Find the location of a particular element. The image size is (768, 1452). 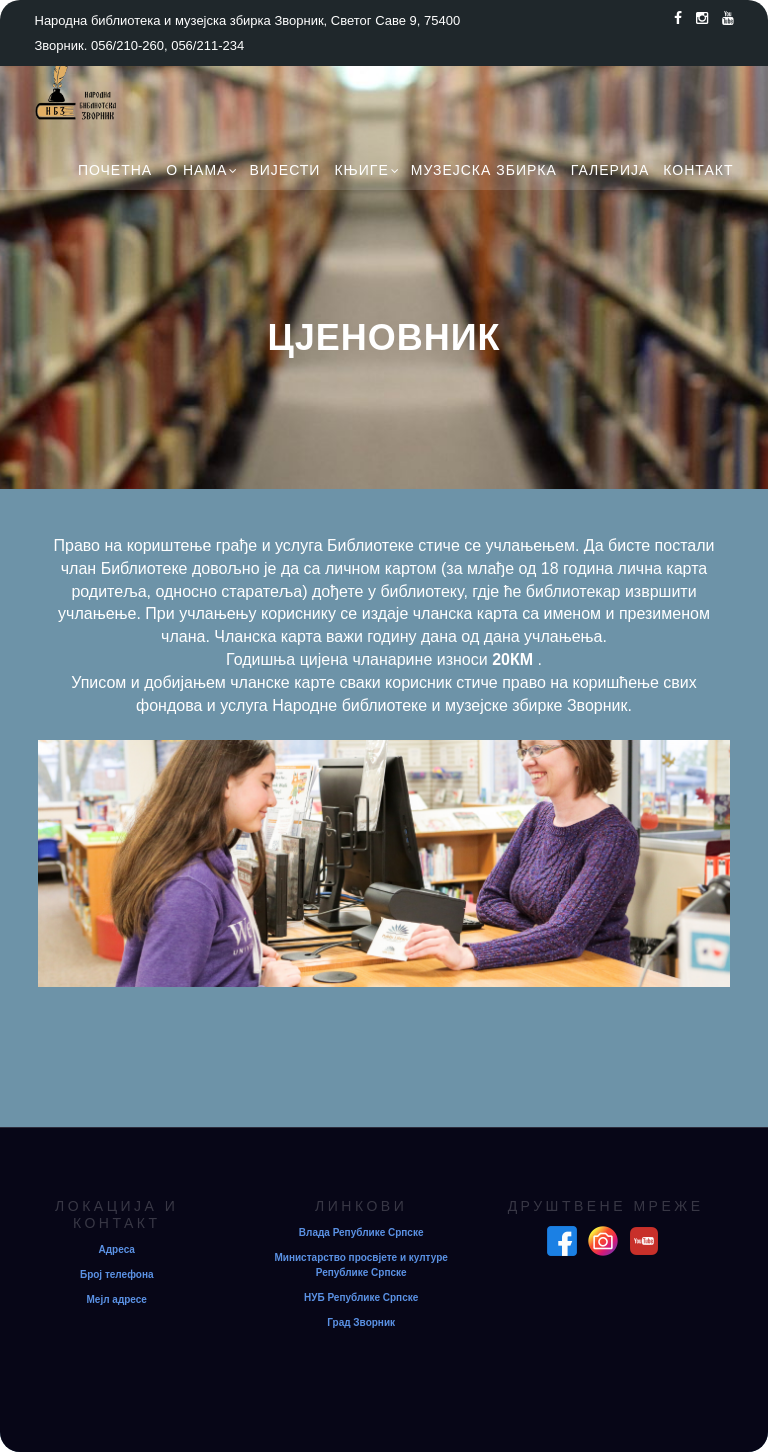

Почетна is located at coordinates (115, 170).